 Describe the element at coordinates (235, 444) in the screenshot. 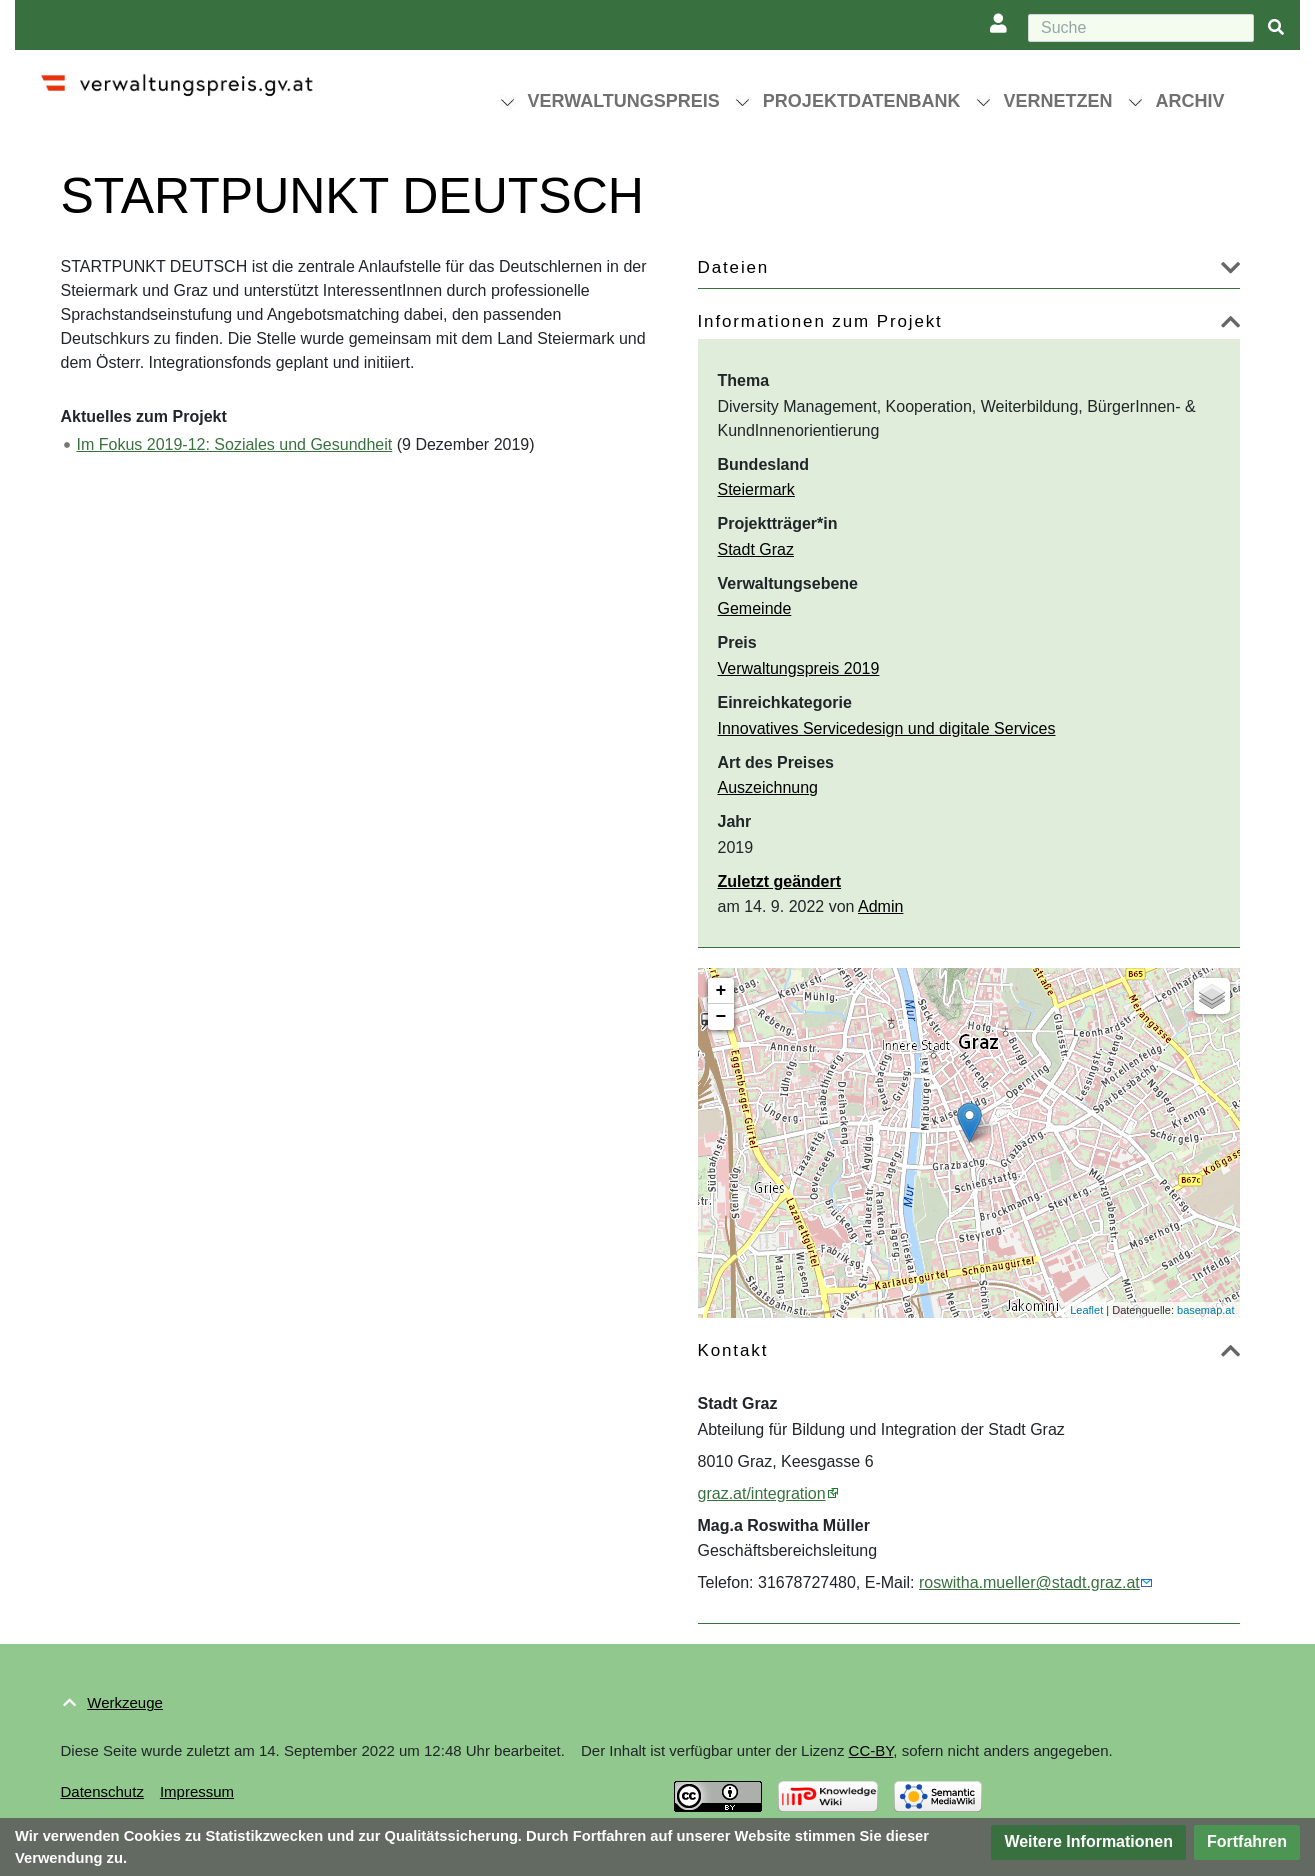

I see `Im Fokus 2019-12: Soziales und Gesundheit` at that location.